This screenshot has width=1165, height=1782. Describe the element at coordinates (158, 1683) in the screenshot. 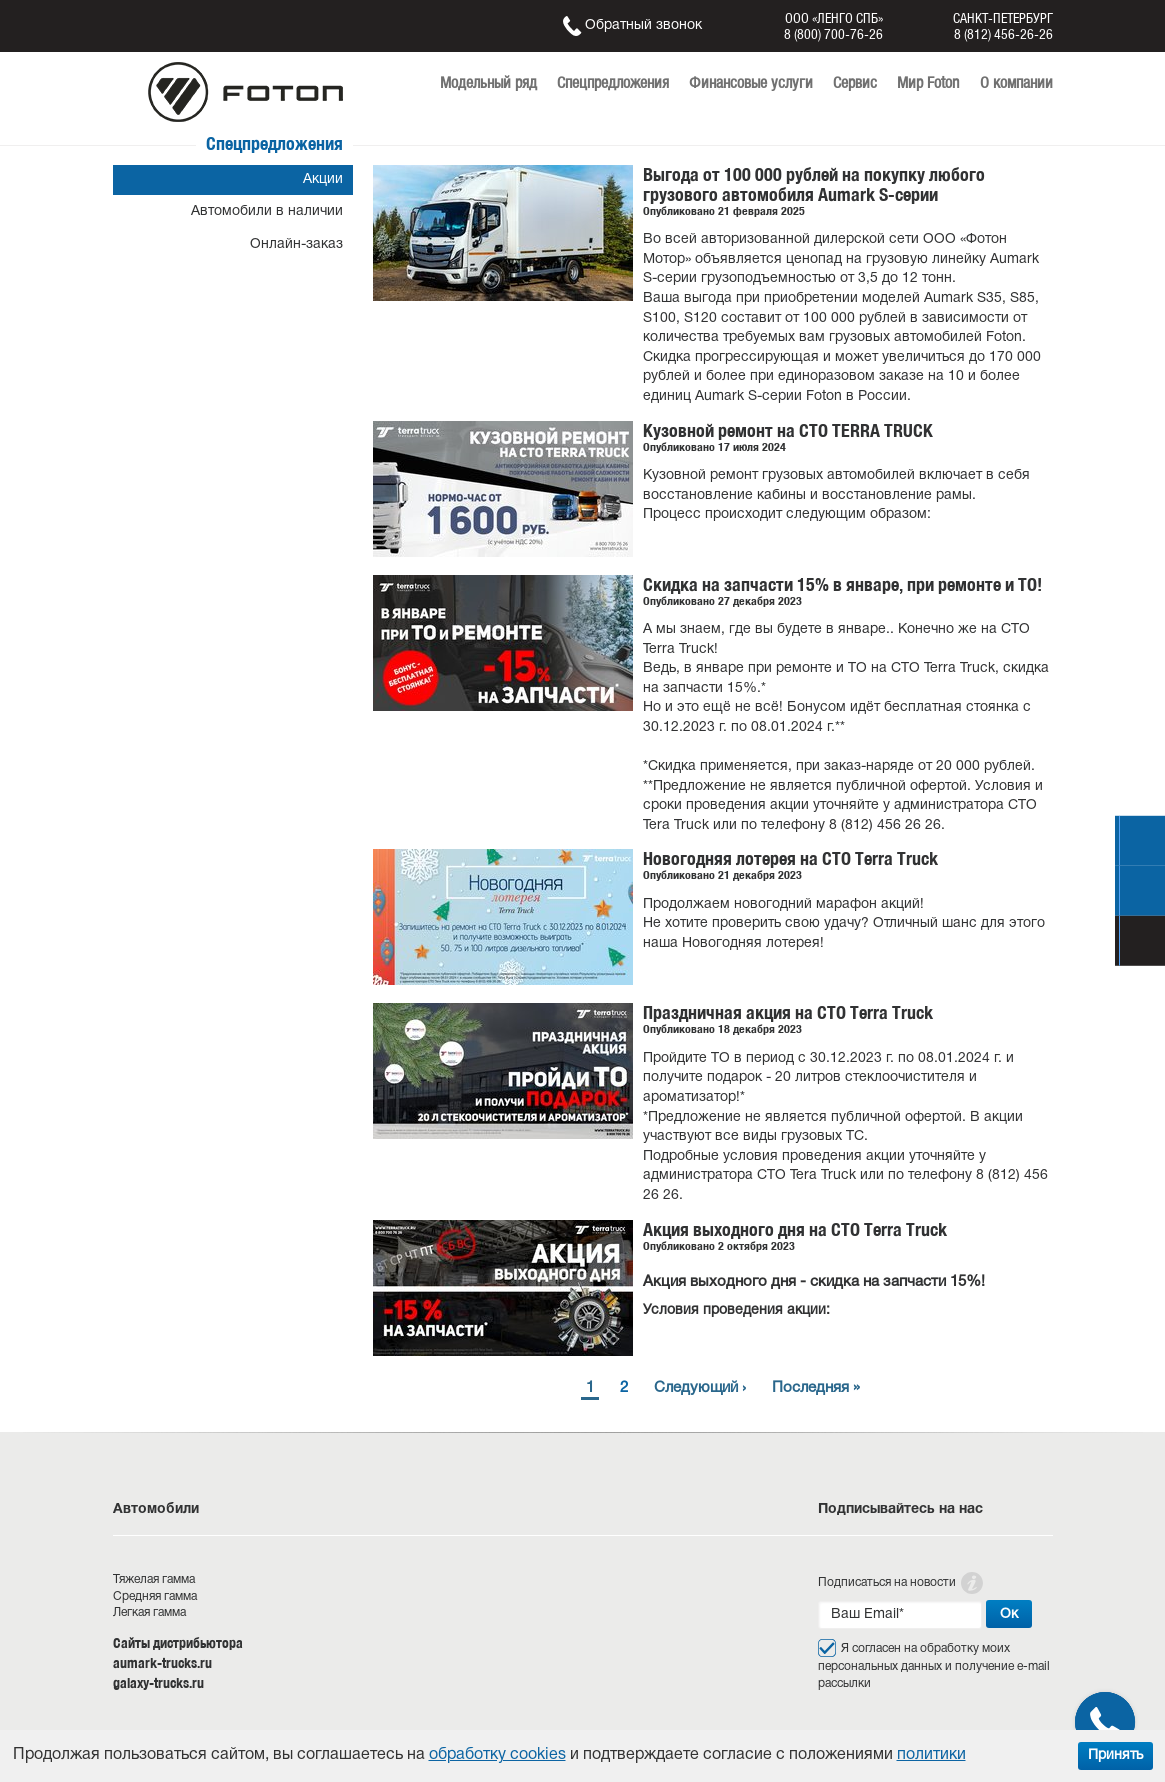

I see `galaxy-trucks.ru` at that location.